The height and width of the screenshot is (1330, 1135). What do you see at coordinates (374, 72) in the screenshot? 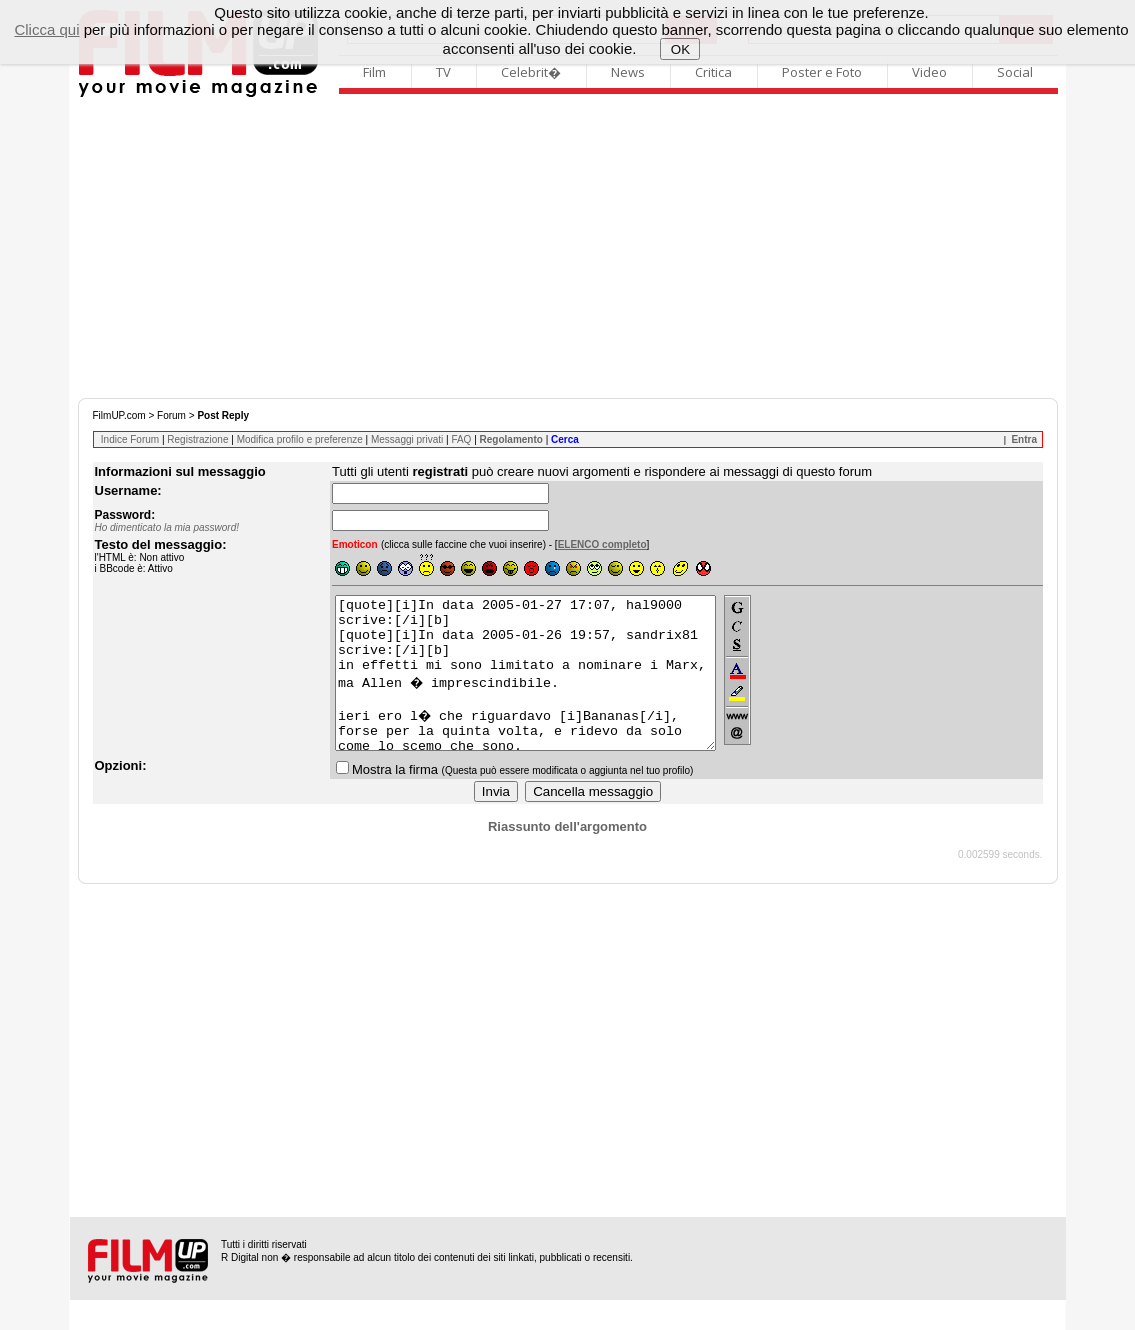
I see `Film` at bounding box center [374, 72].